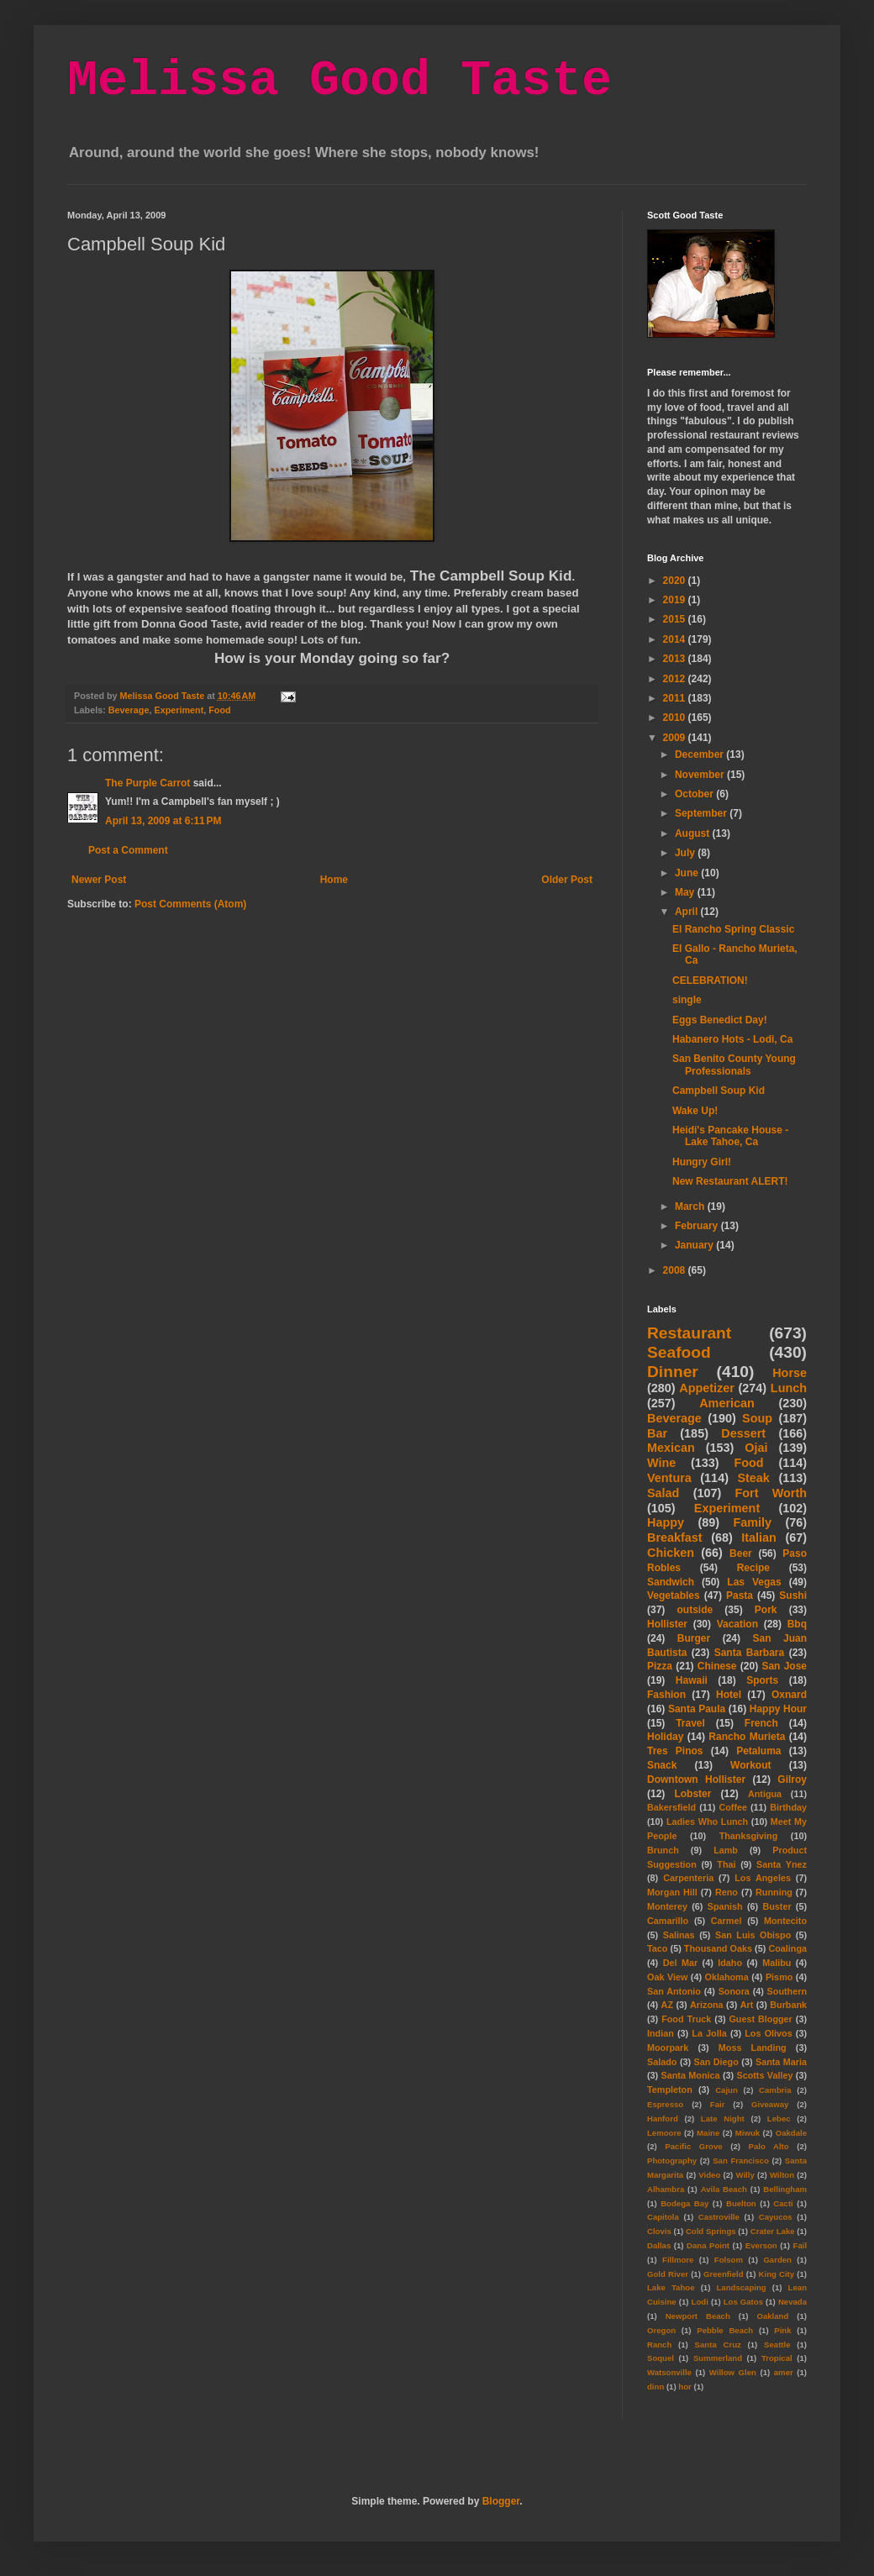 The image size is (874, 2576). What do you see at coordinates (663, 2216) in the screenshot?
I see `Capitola` at bounding box center [663, 2216].